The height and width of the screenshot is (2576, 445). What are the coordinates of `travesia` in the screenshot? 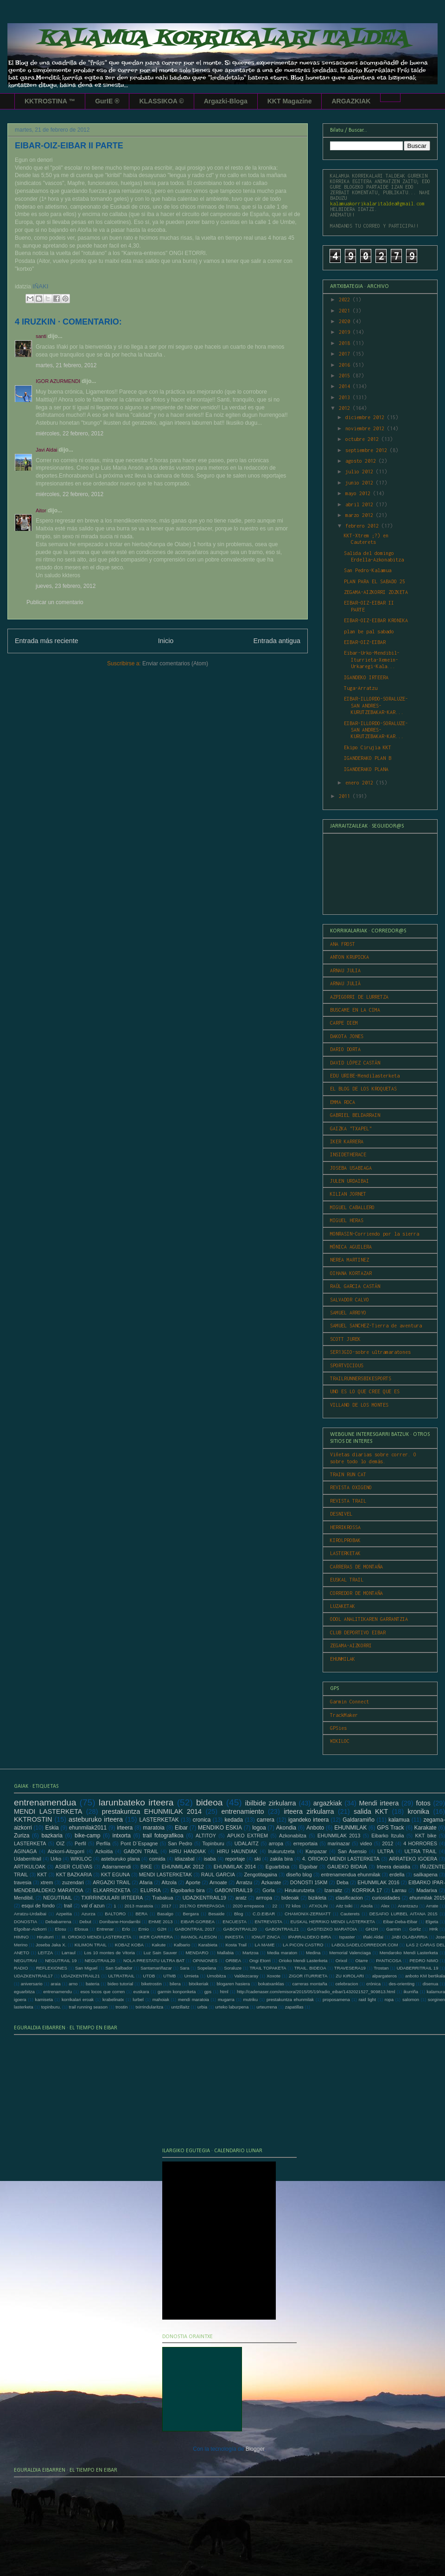 It's located at (23, 1882).